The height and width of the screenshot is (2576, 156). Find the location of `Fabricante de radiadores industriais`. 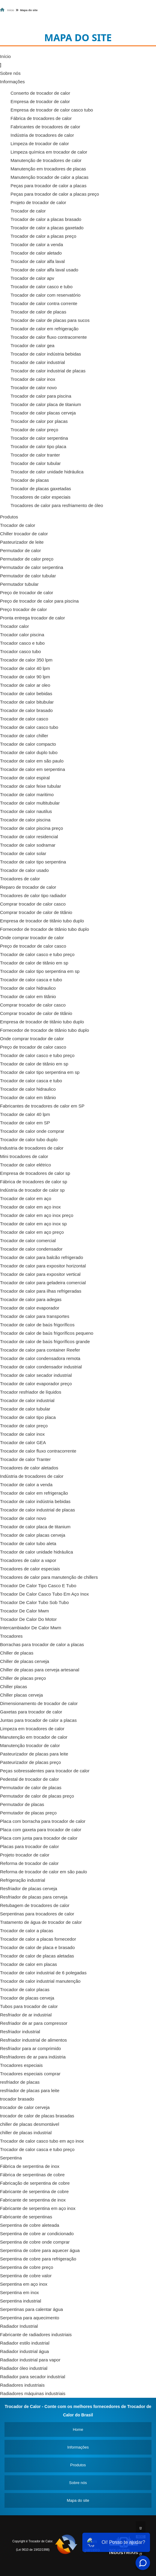

Fabricante de radiadores industriais is located at coordinates (36, 2334).